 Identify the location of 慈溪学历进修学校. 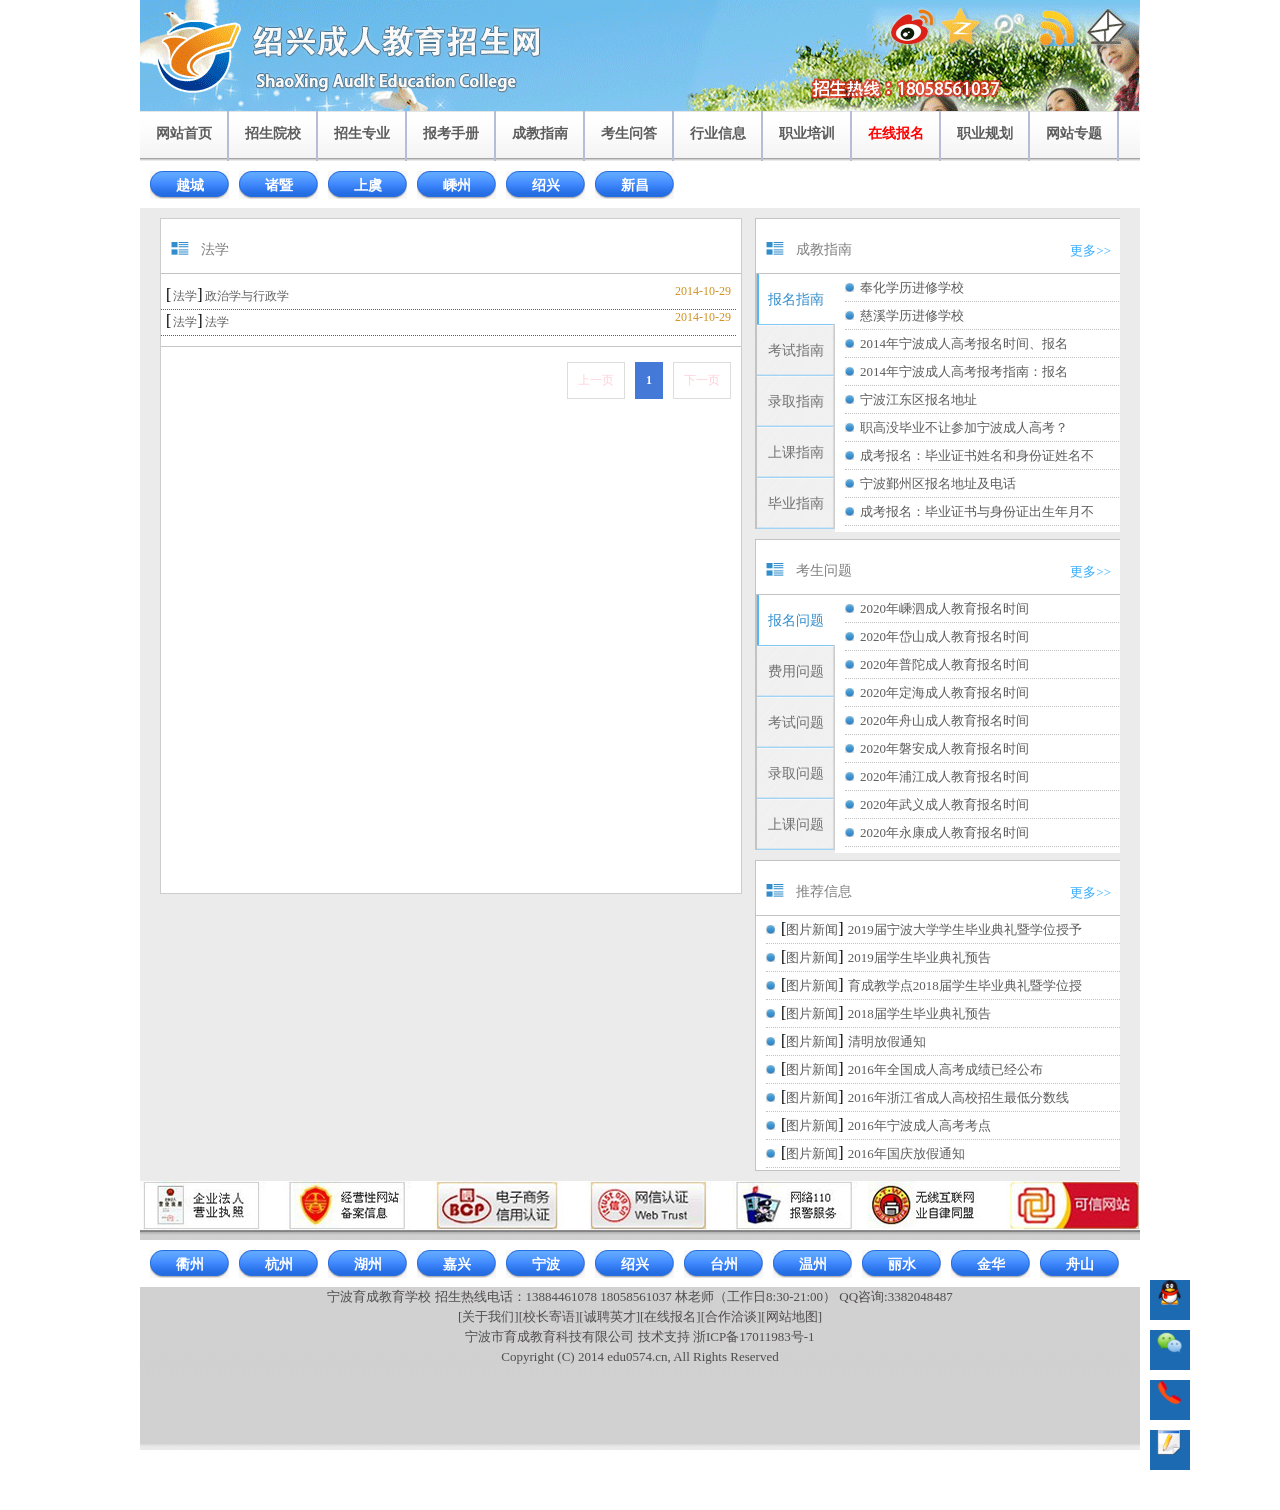
(912, 315).